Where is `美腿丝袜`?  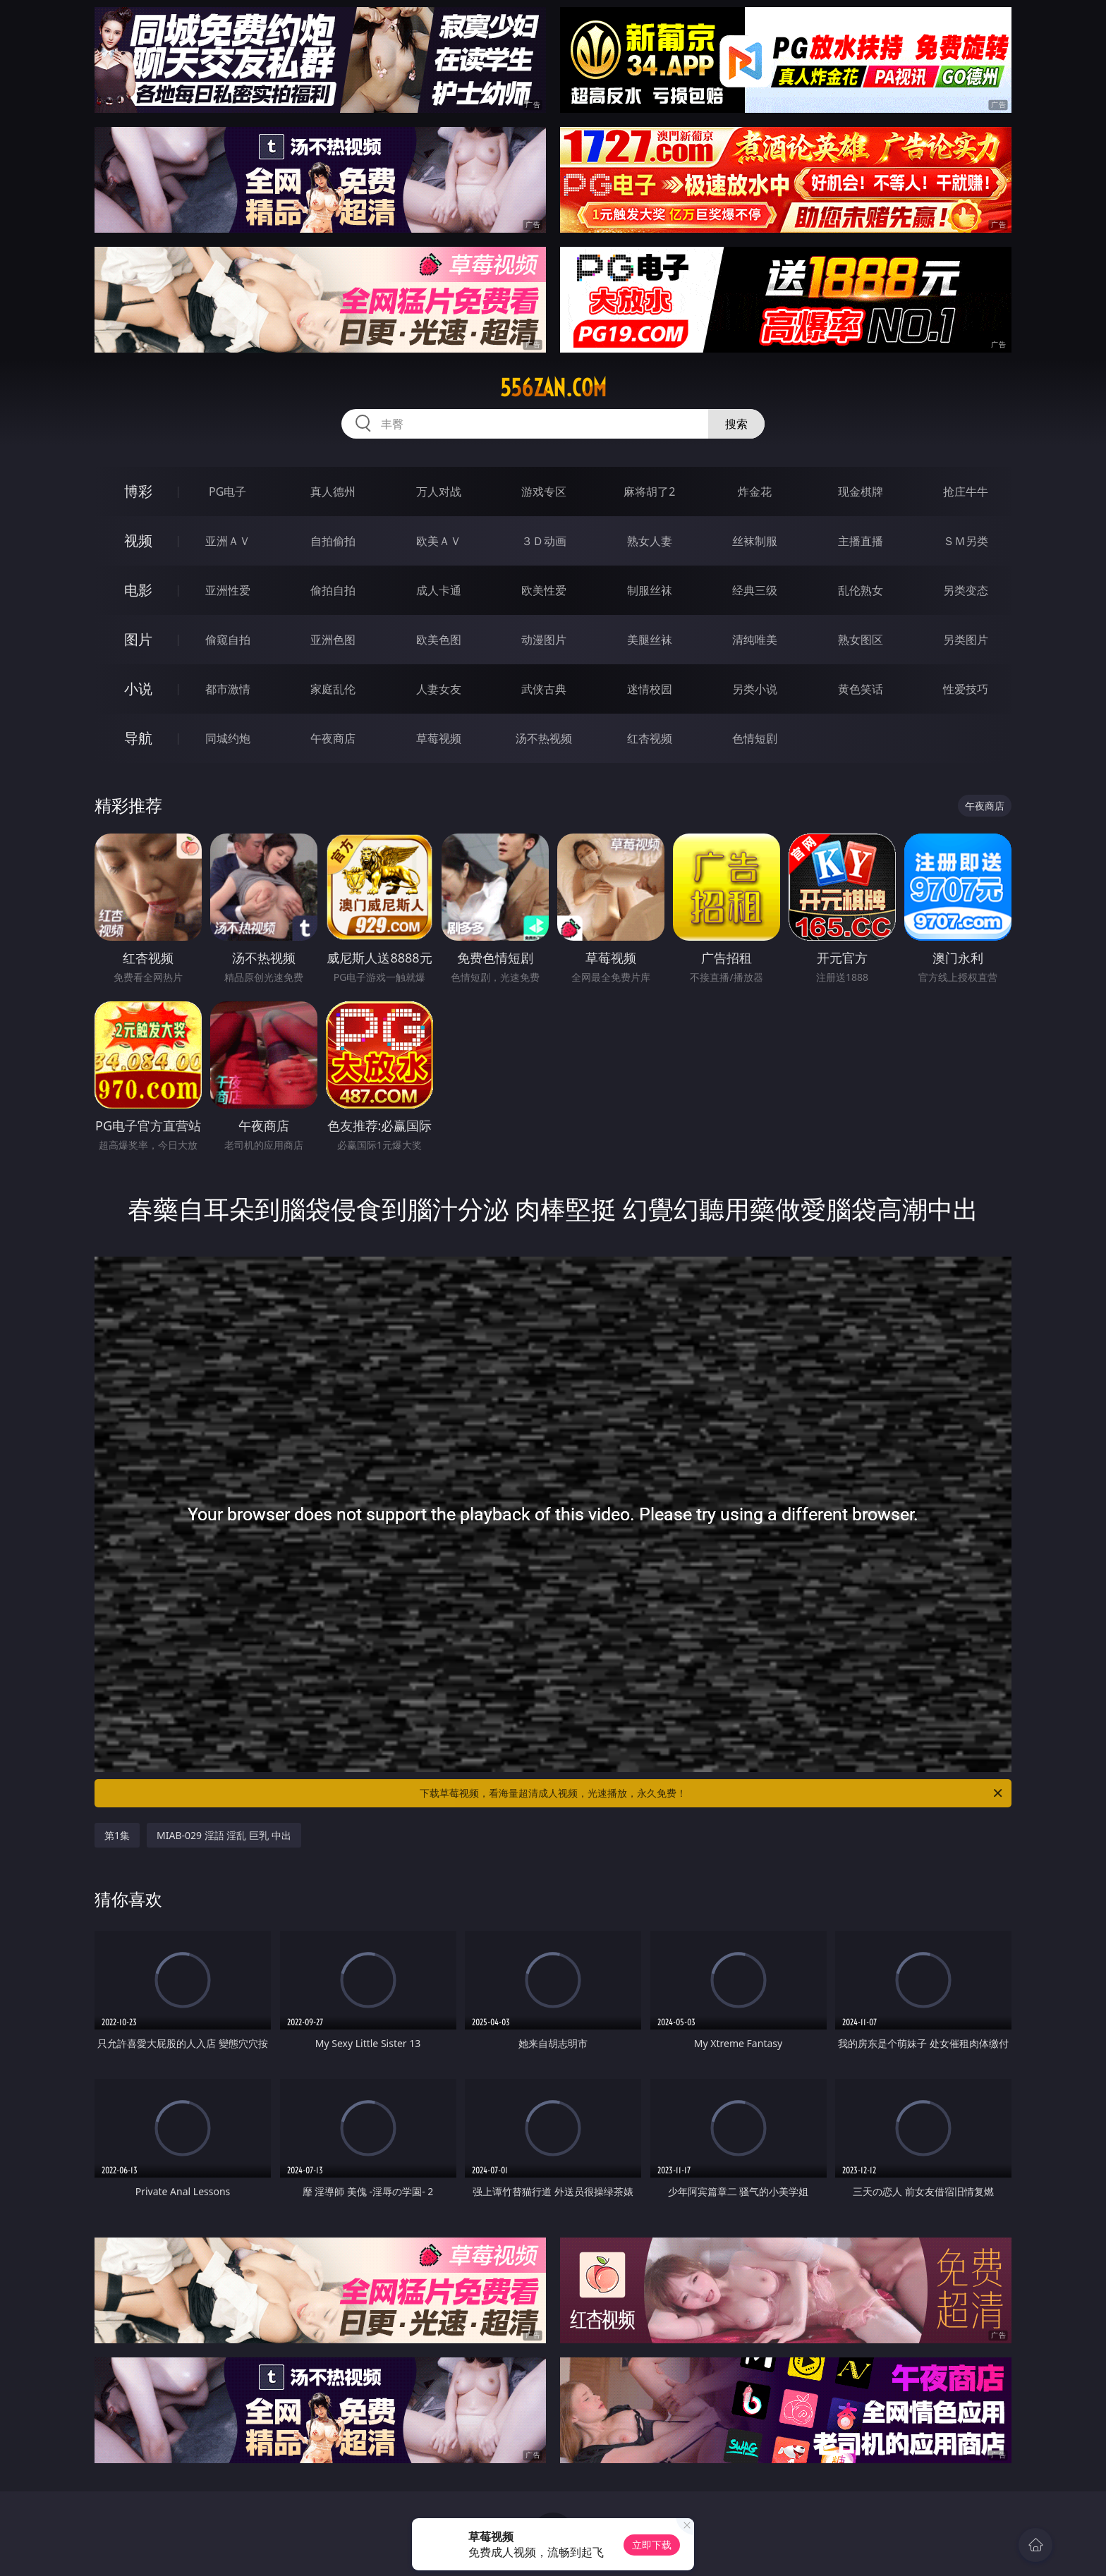 美腿丝袜 is located at coordinates (649, 639).